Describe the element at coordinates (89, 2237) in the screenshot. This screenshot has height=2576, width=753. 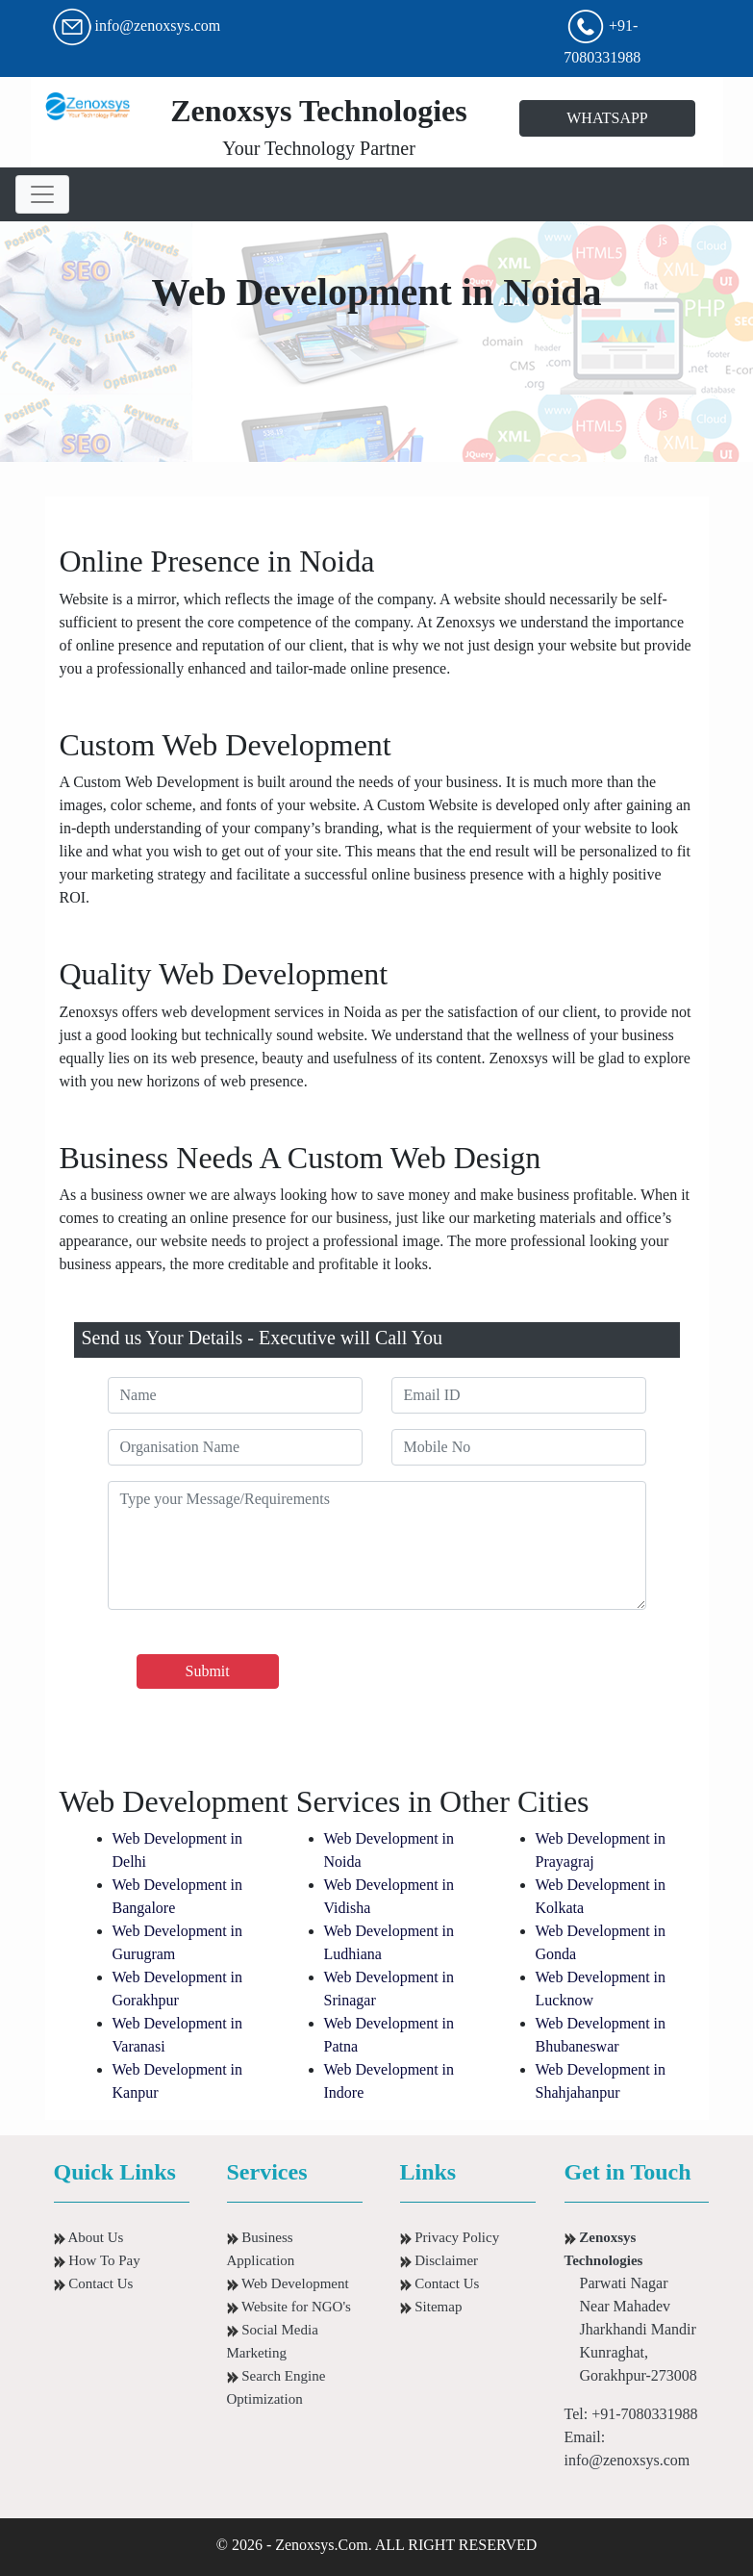
I see `About Us` at that location.